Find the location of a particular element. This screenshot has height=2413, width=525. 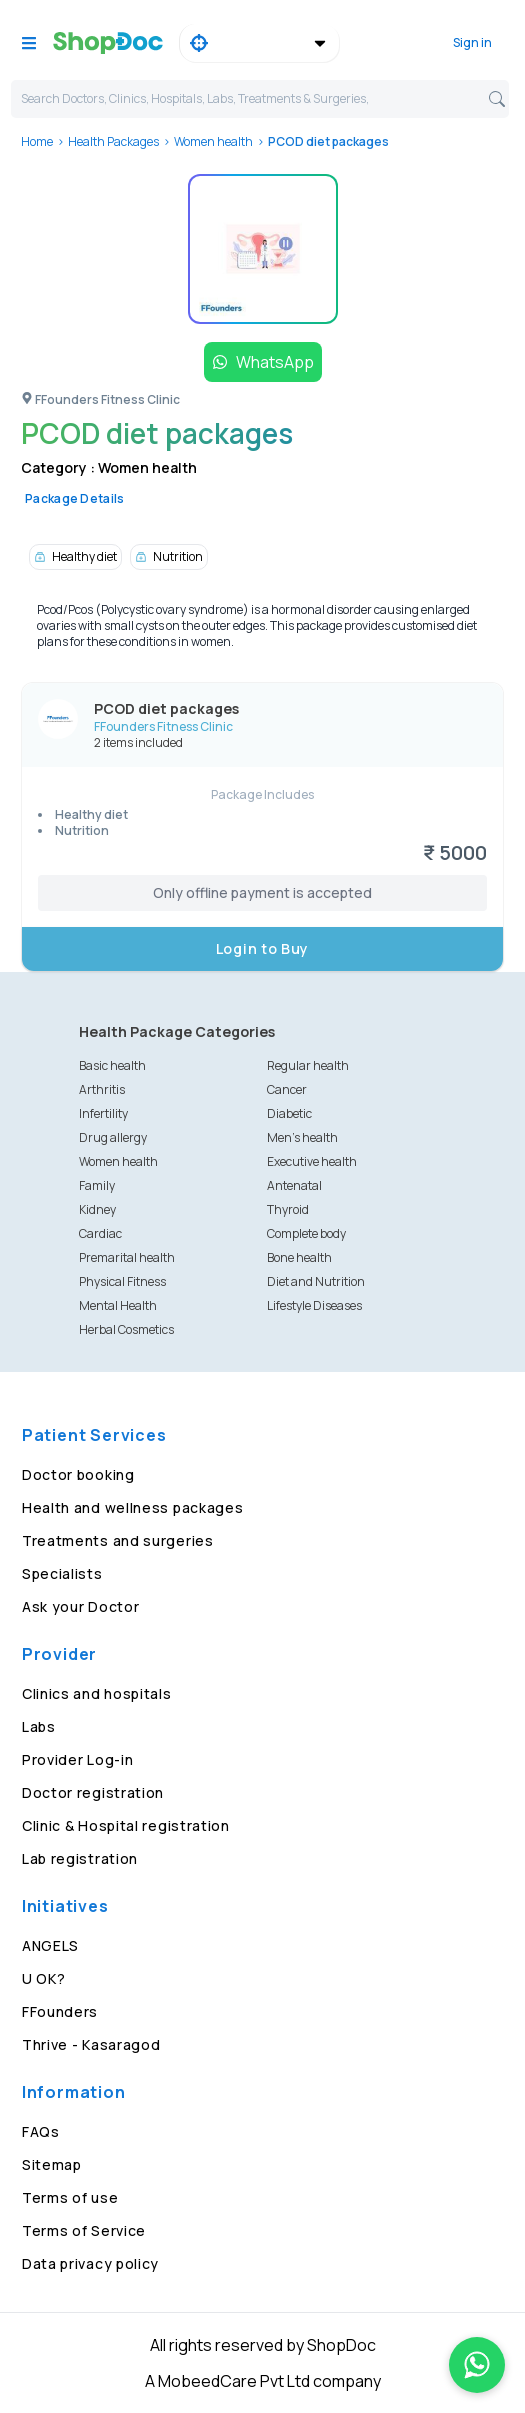

Family is located at coordinates (97, 1185).